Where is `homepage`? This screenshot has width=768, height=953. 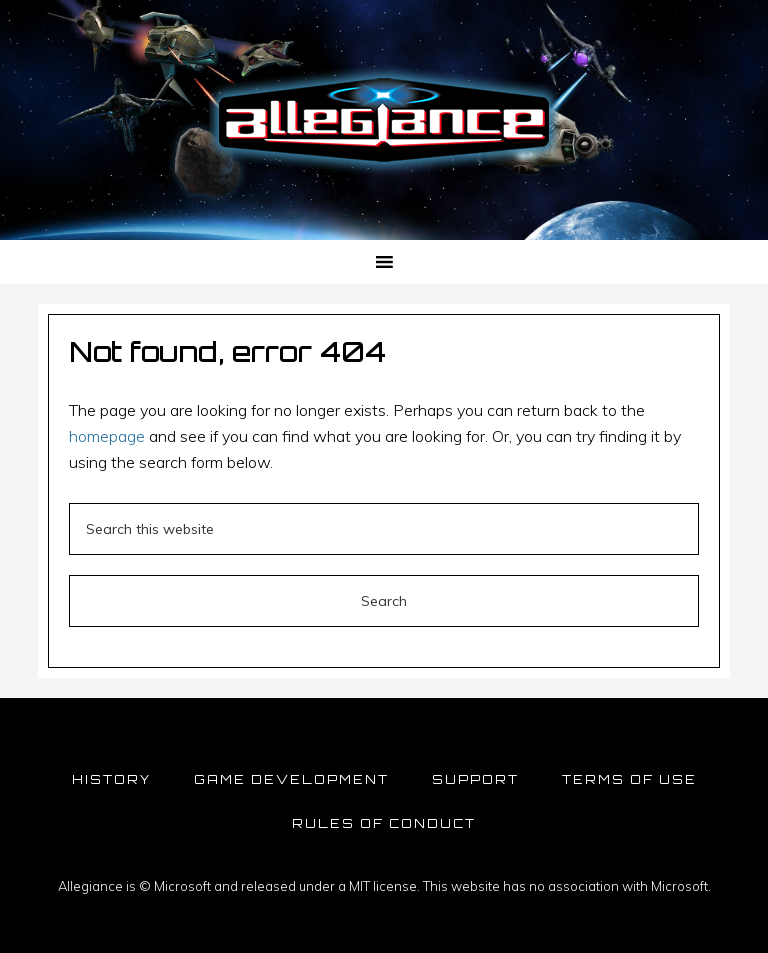
homepage is located at coordinates (107, 436).